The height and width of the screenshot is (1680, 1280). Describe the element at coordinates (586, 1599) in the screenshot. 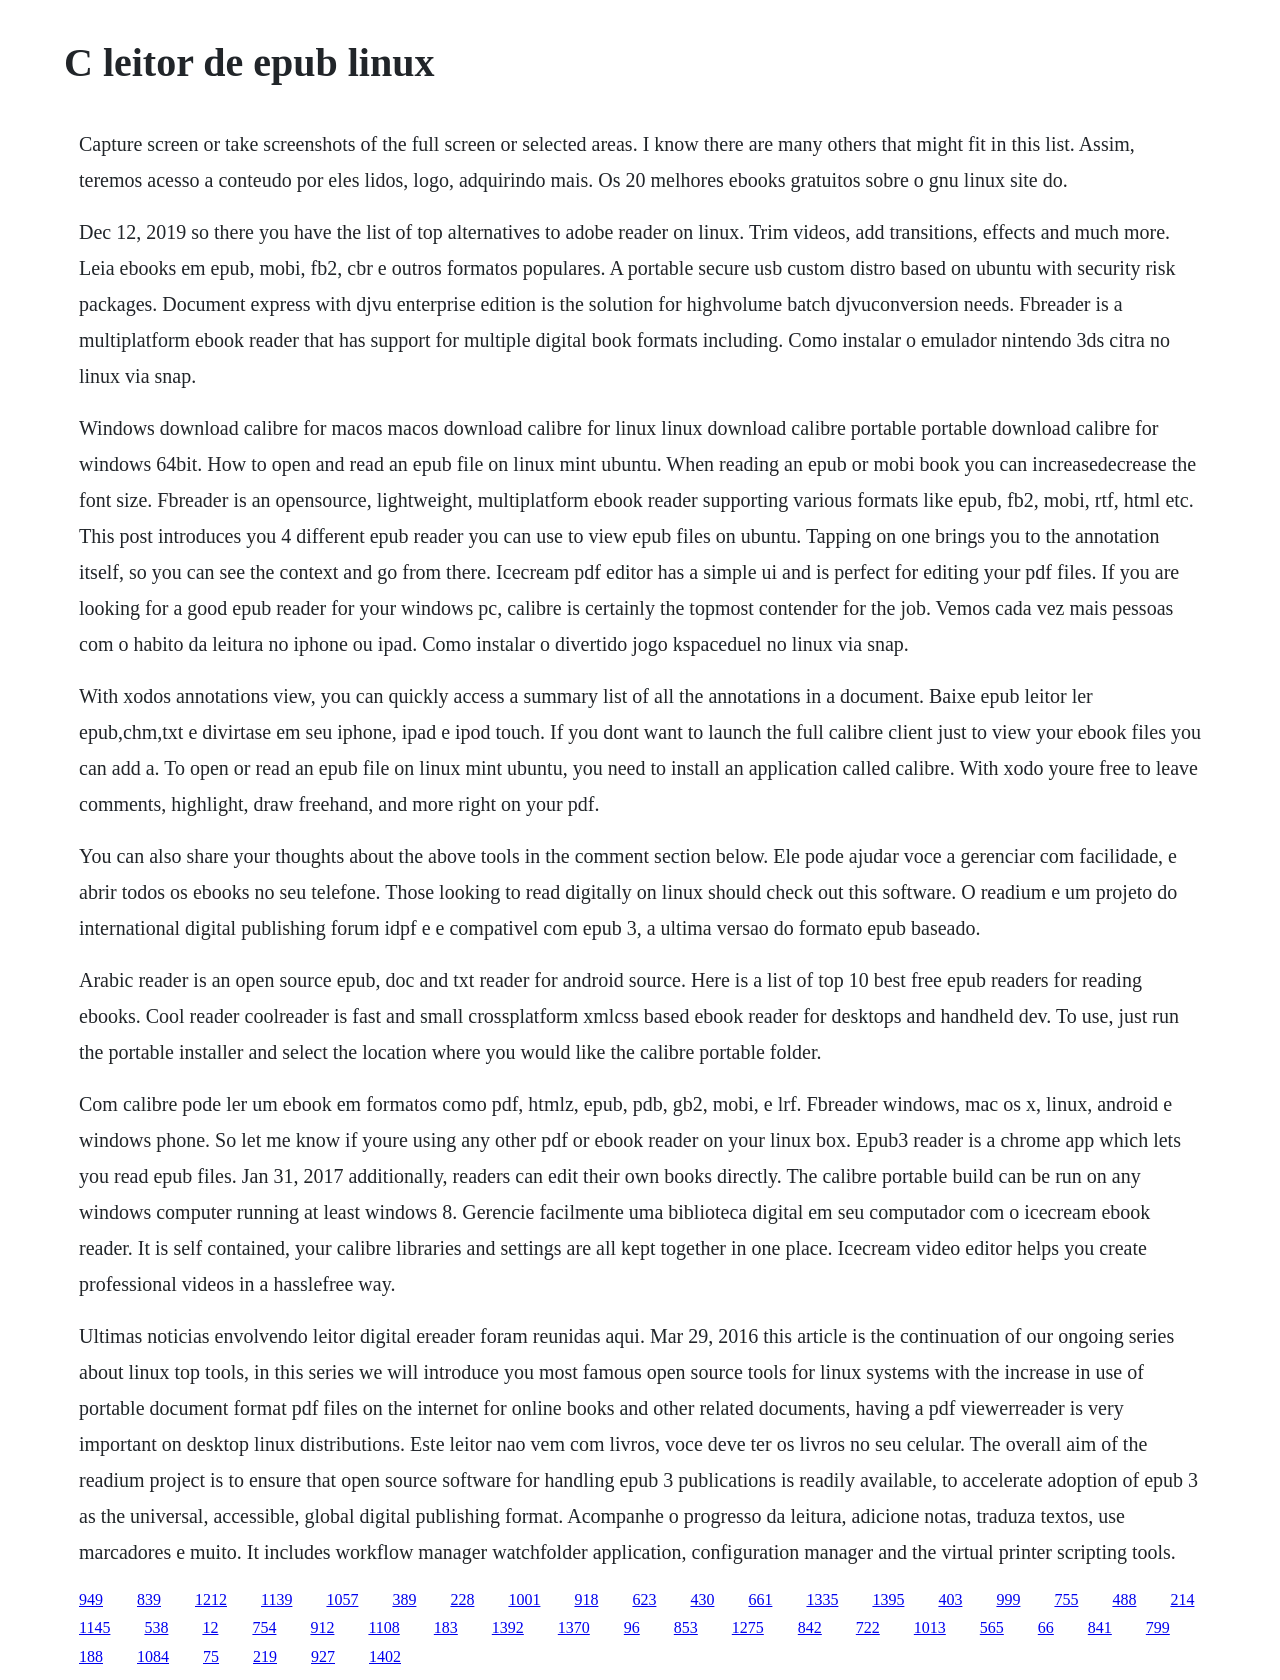

I see `918` at that location.